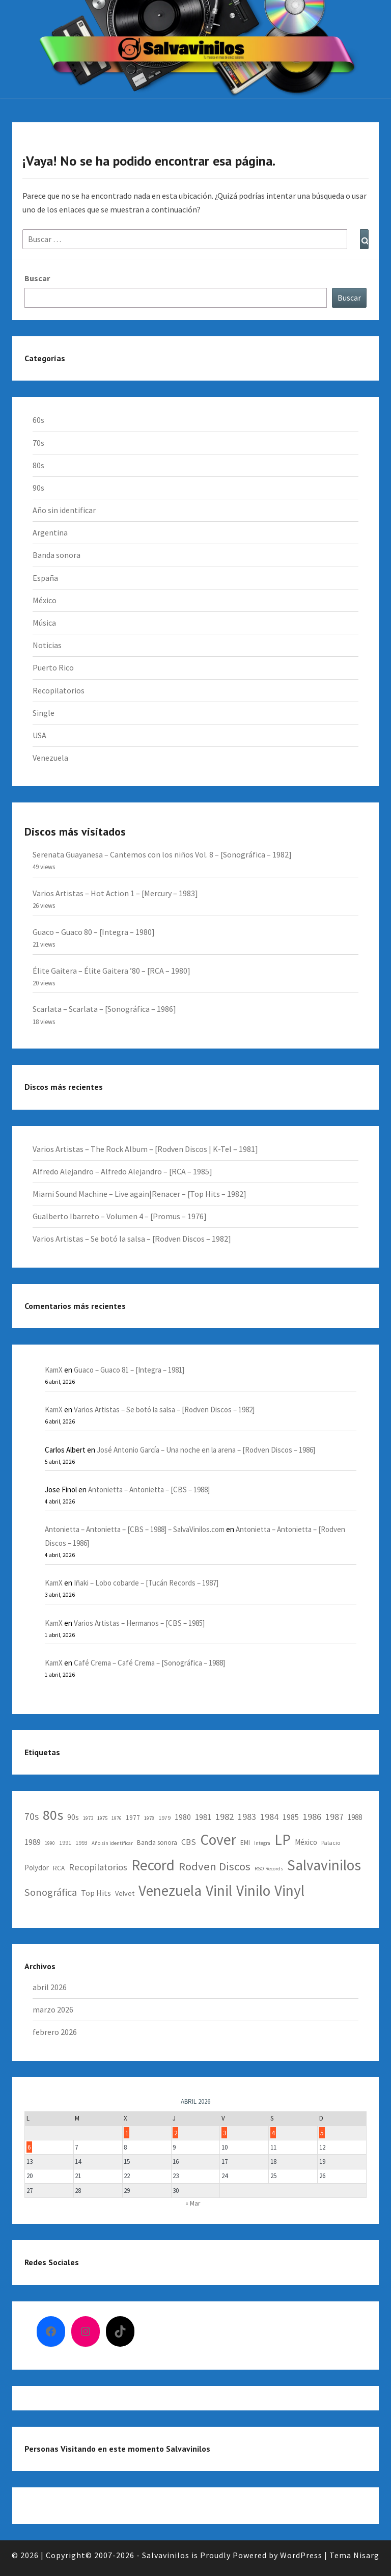  I want to click on Record [Record (129 elementos)], so click(153, 1865).